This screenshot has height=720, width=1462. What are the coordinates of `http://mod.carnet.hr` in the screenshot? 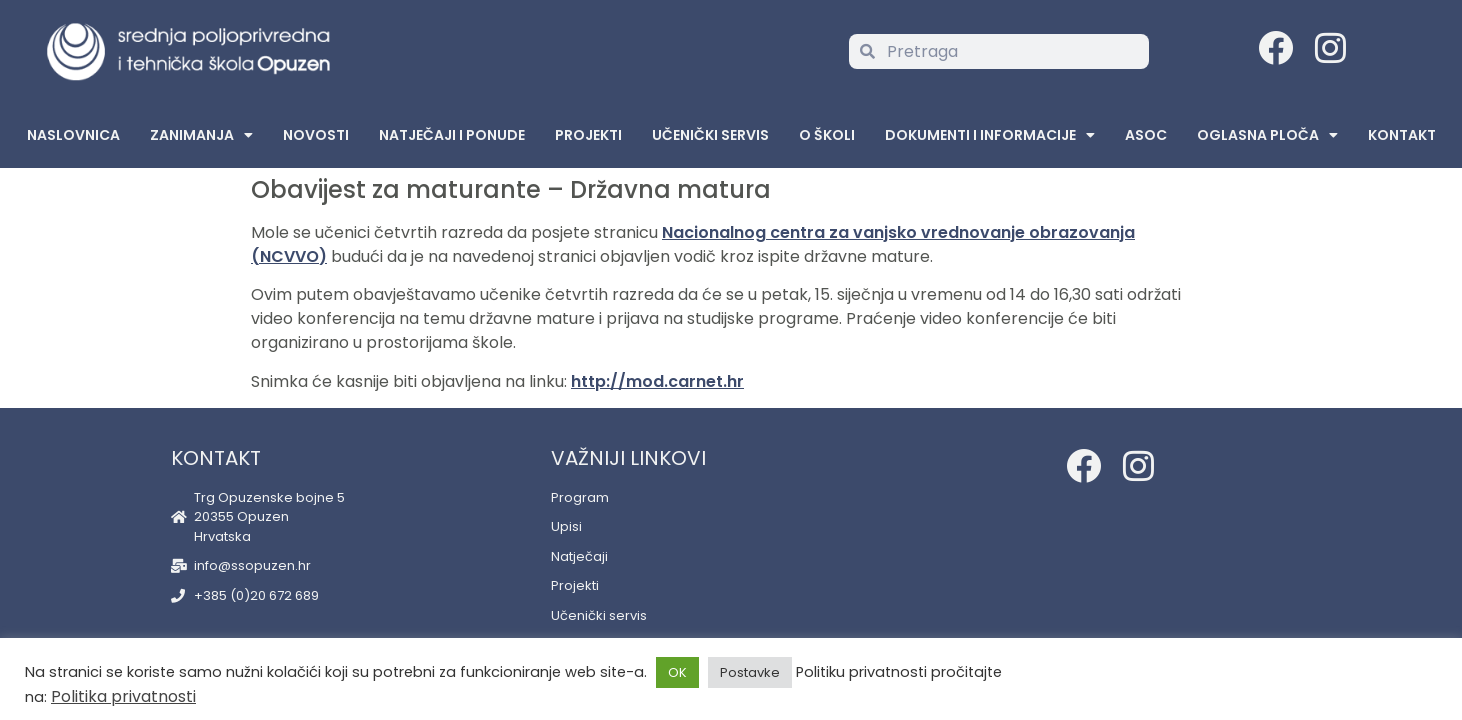 It's located at (657, 381).